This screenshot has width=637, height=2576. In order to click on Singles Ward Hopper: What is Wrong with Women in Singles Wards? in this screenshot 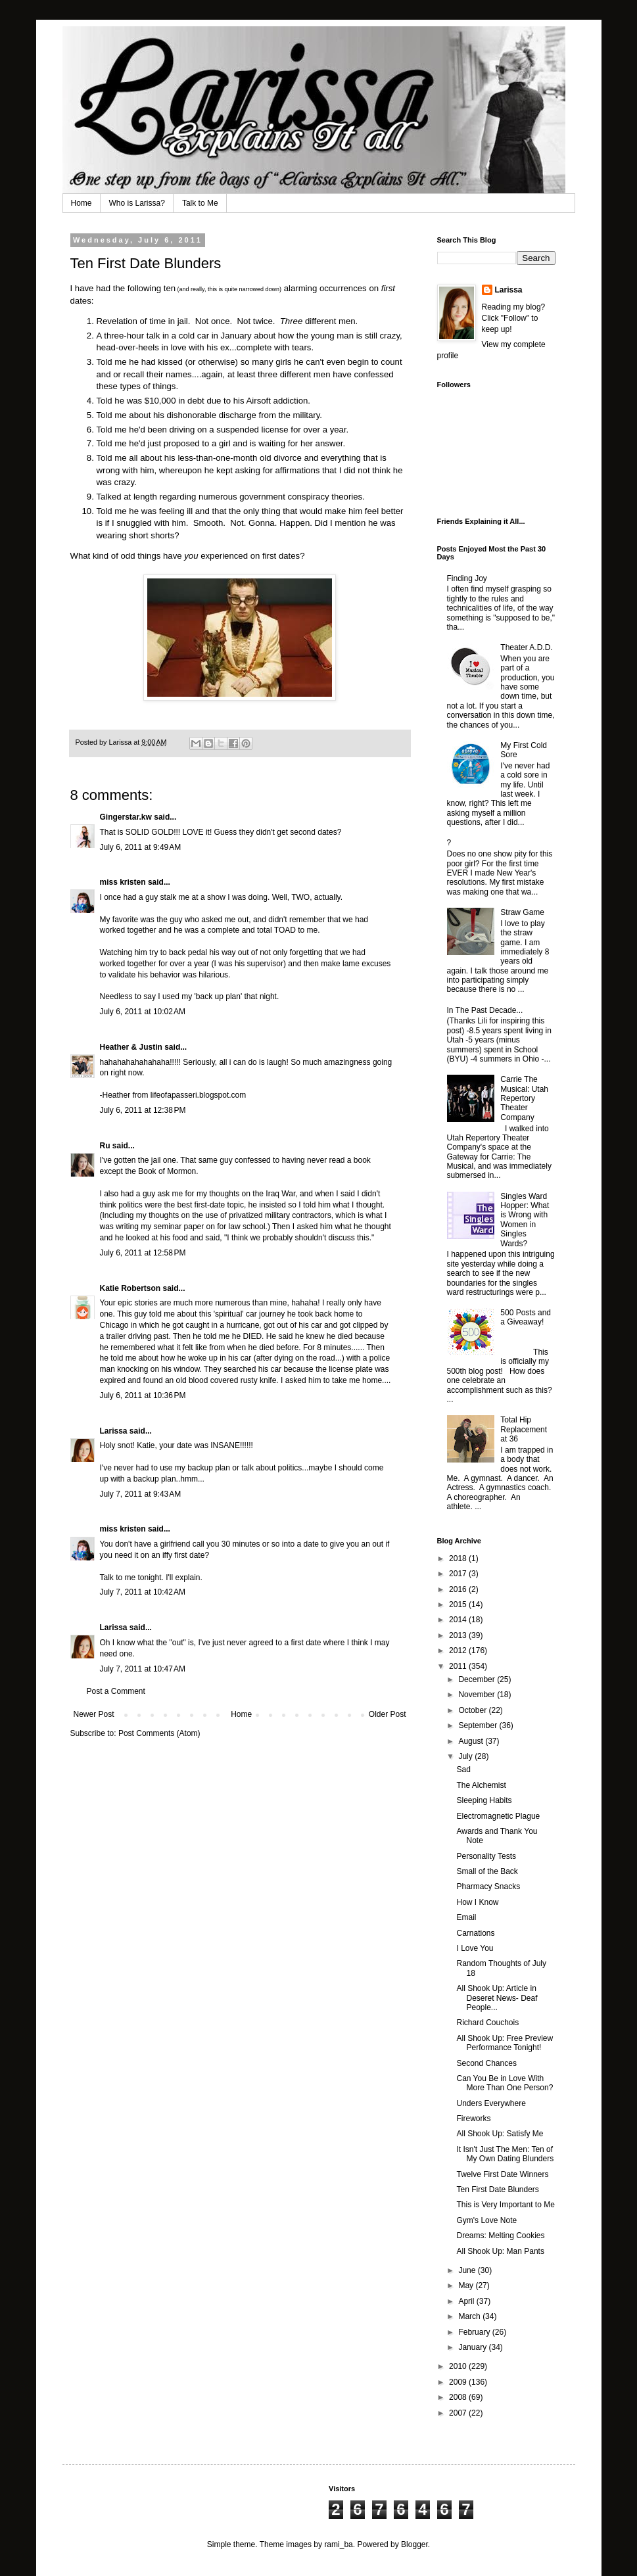, I will do `click(524, 1220)`.